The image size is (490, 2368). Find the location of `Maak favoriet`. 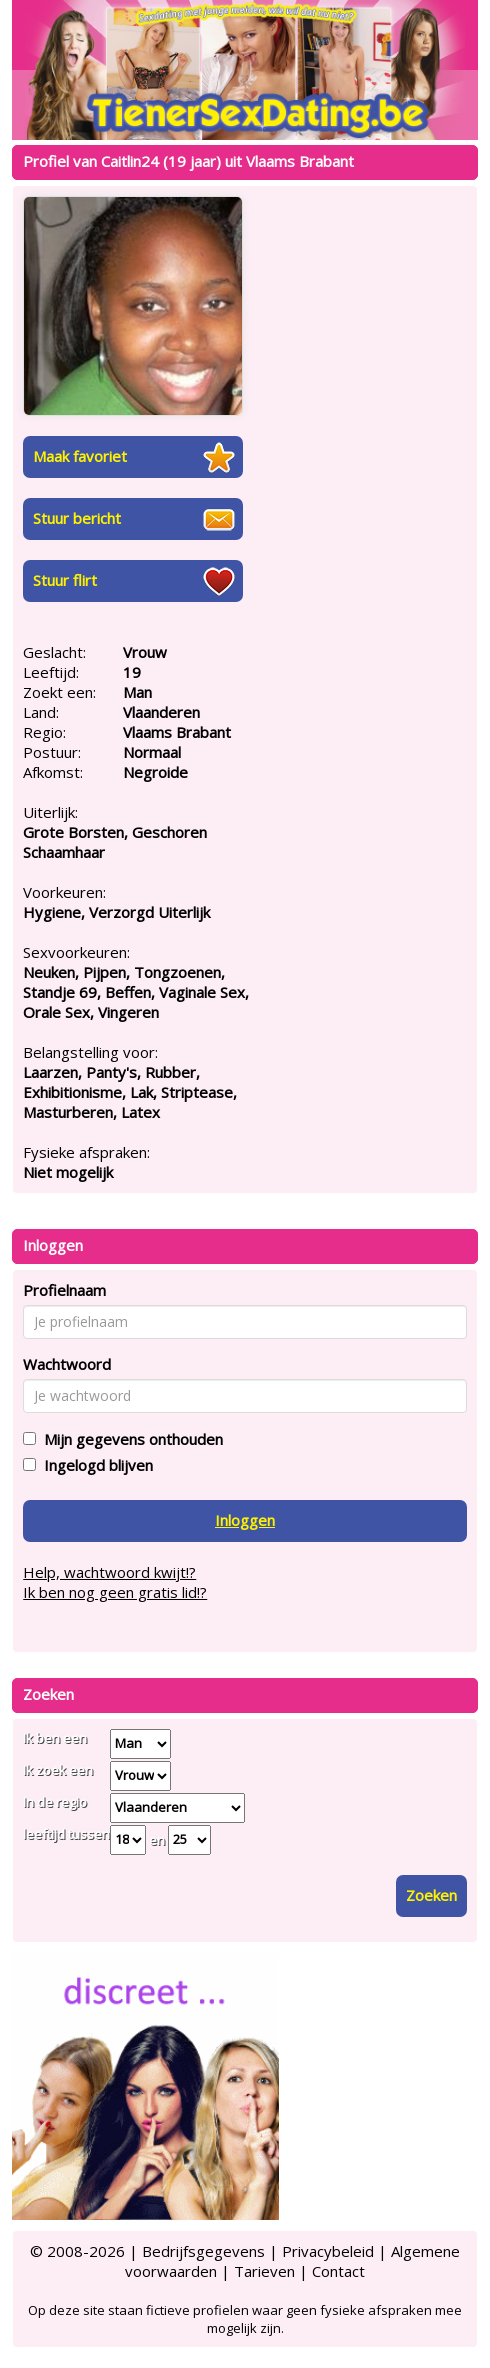

Maak favoriet is located at coordinates (80, 456).